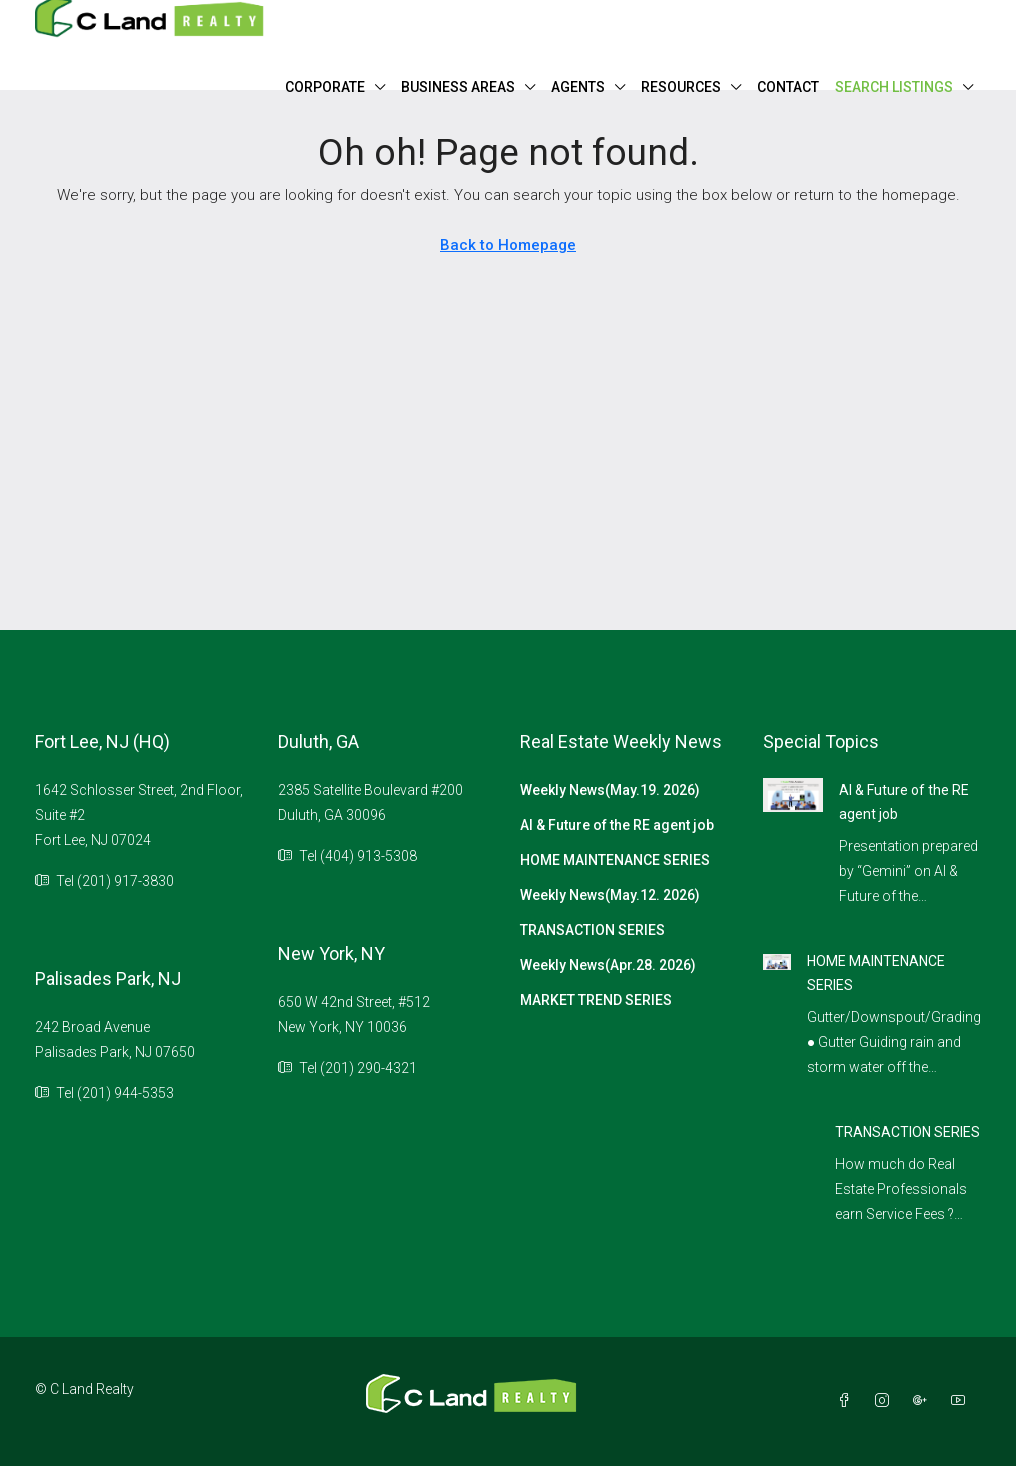 This screenshot has height=1466, width=1016. Describe the element at coordinates (508, 245) in the screenshot. I see `Back to Homepage` at that location.